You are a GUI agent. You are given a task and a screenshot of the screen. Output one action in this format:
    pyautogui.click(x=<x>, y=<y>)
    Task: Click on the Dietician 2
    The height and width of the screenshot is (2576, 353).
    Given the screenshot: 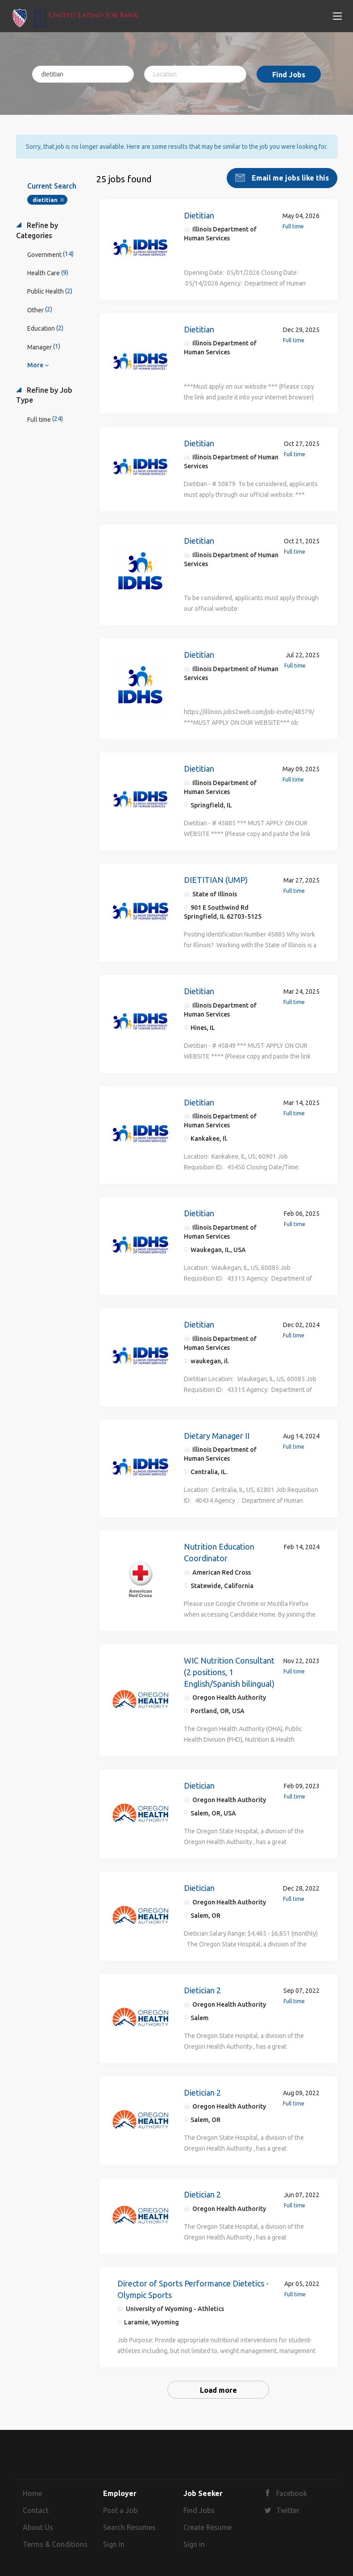 What is the action you would take?
    pyautogui.click(x=202, y=1989)
    